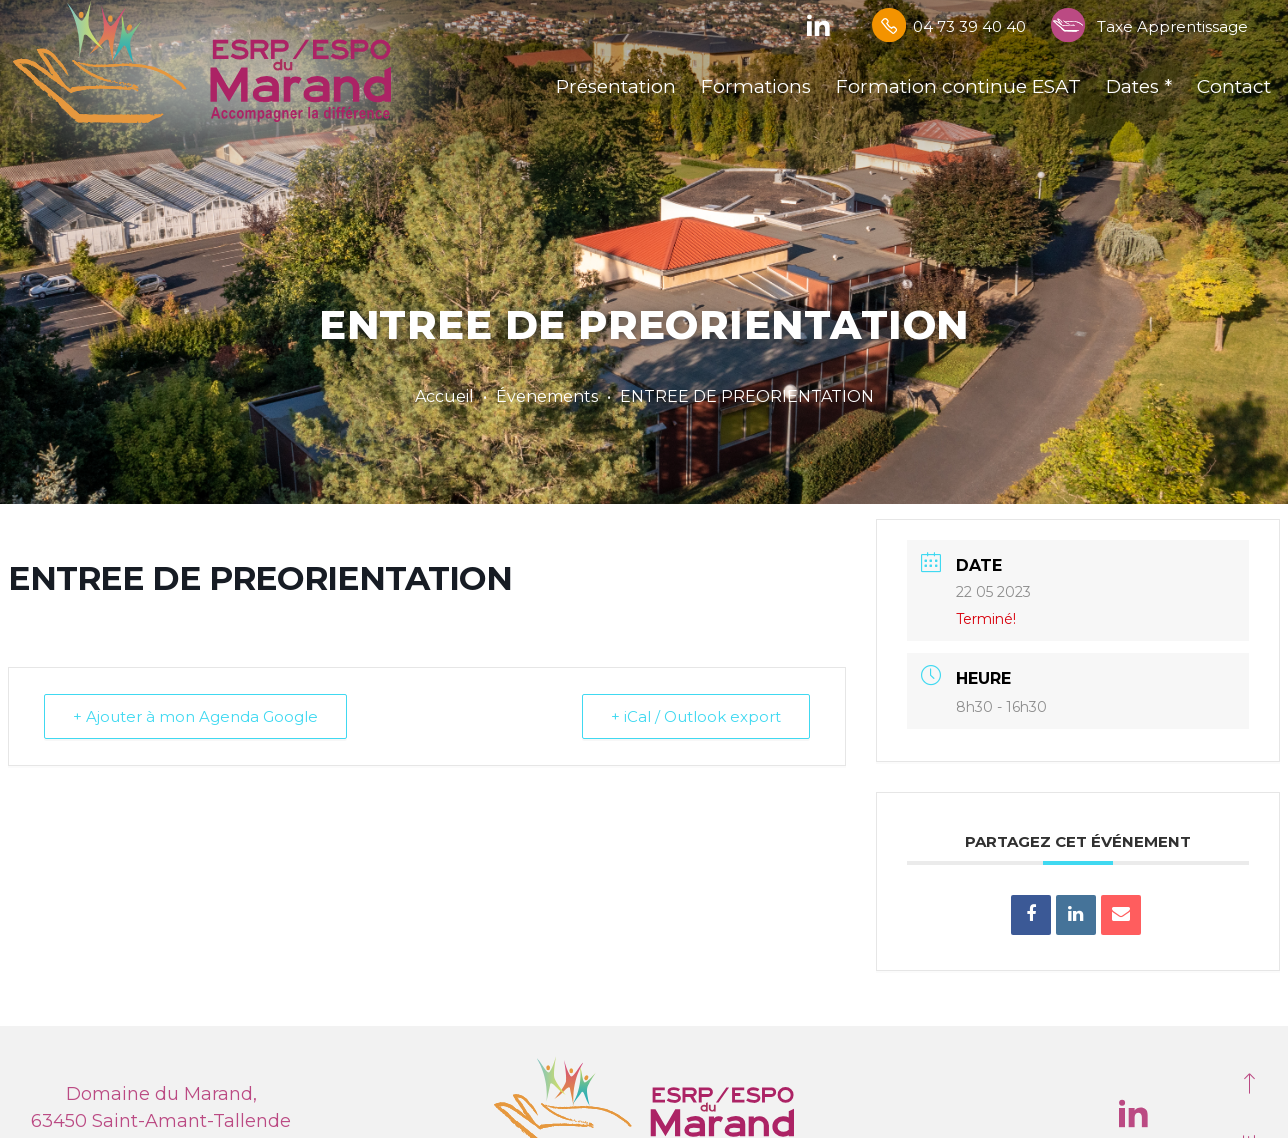 The height and width of the screenshot is (1138, 1288). Describe the element at coordinates (195, 710) in the screenshot. I see `+ Ajouter à mon Agenda Google` at that location.